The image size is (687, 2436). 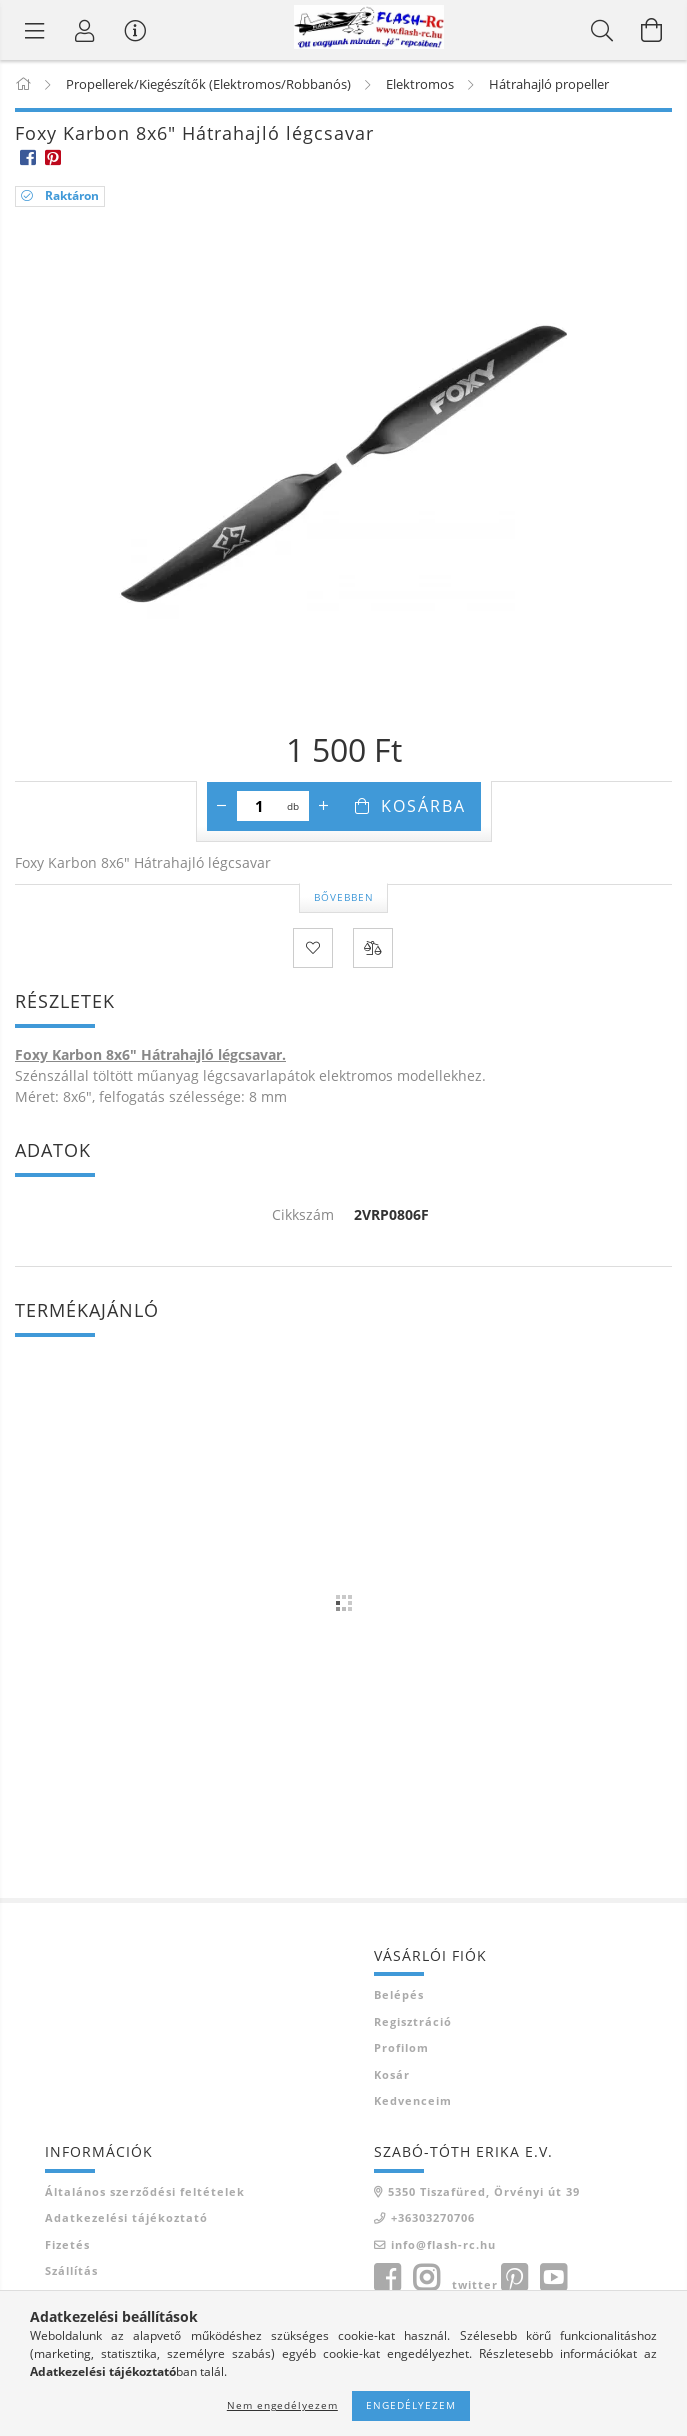 What do you see at coordinates (35, 30) in the screenshot?
I see `[Termék kategóriák]` at bounding box center [35, 30].